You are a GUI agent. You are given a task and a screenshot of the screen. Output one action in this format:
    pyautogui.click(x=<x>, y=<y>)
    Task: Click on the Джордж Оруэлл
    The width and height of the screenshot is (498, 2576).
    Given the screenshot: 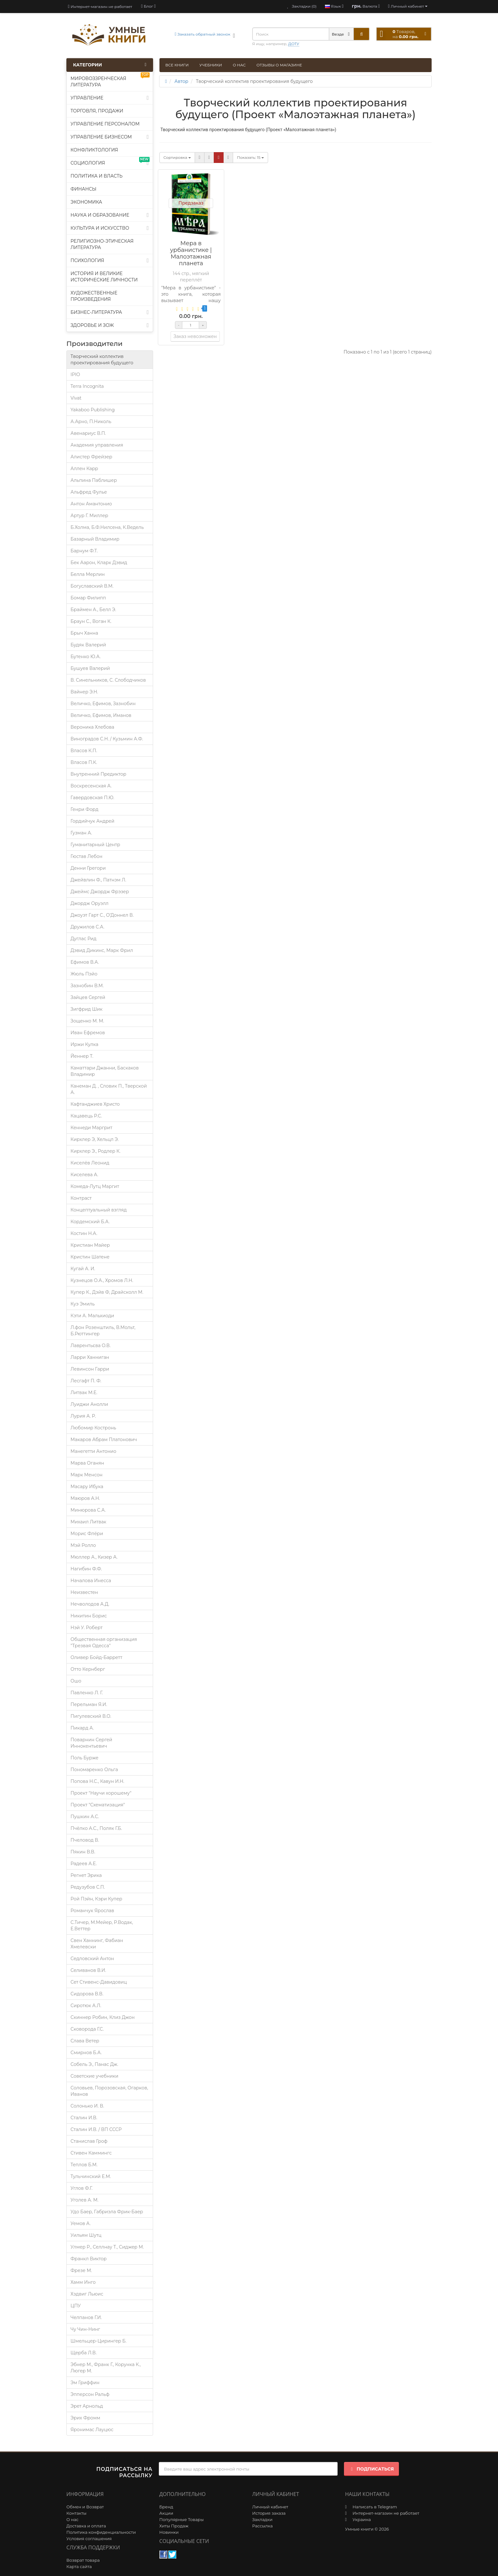 What is the action you would take?
    pyautogui.click(x=90, y=903)
    